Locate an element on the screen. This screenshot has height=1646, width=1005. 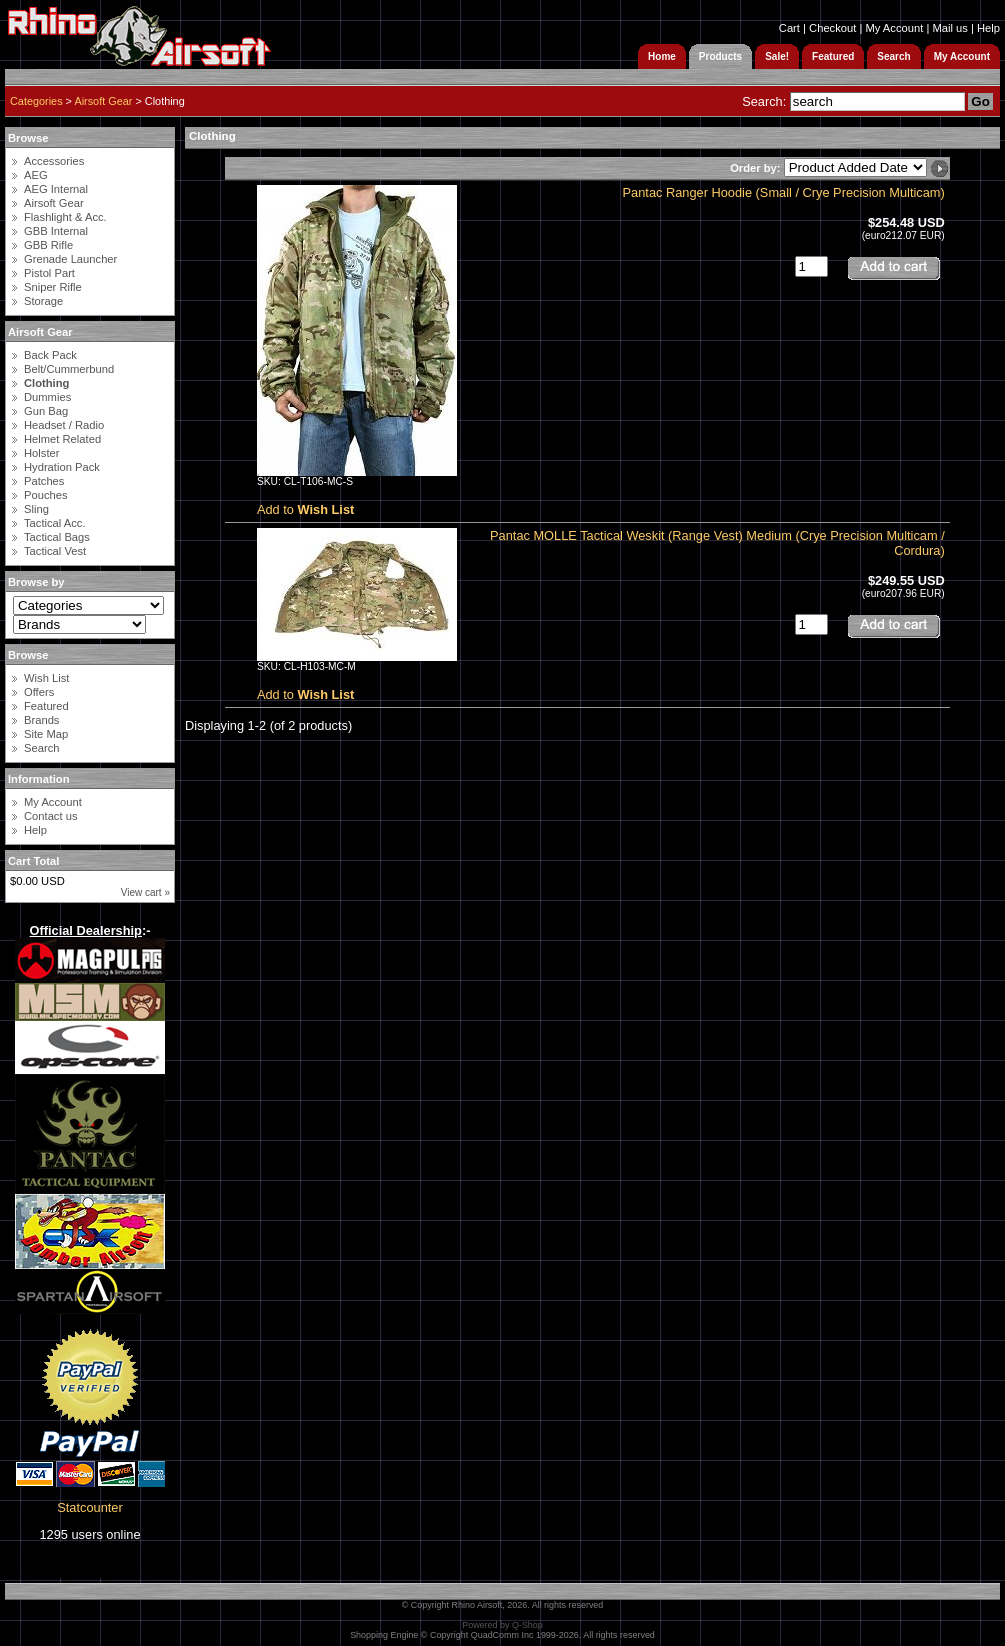
GBB Rifle is located at coordinates (48, 245).